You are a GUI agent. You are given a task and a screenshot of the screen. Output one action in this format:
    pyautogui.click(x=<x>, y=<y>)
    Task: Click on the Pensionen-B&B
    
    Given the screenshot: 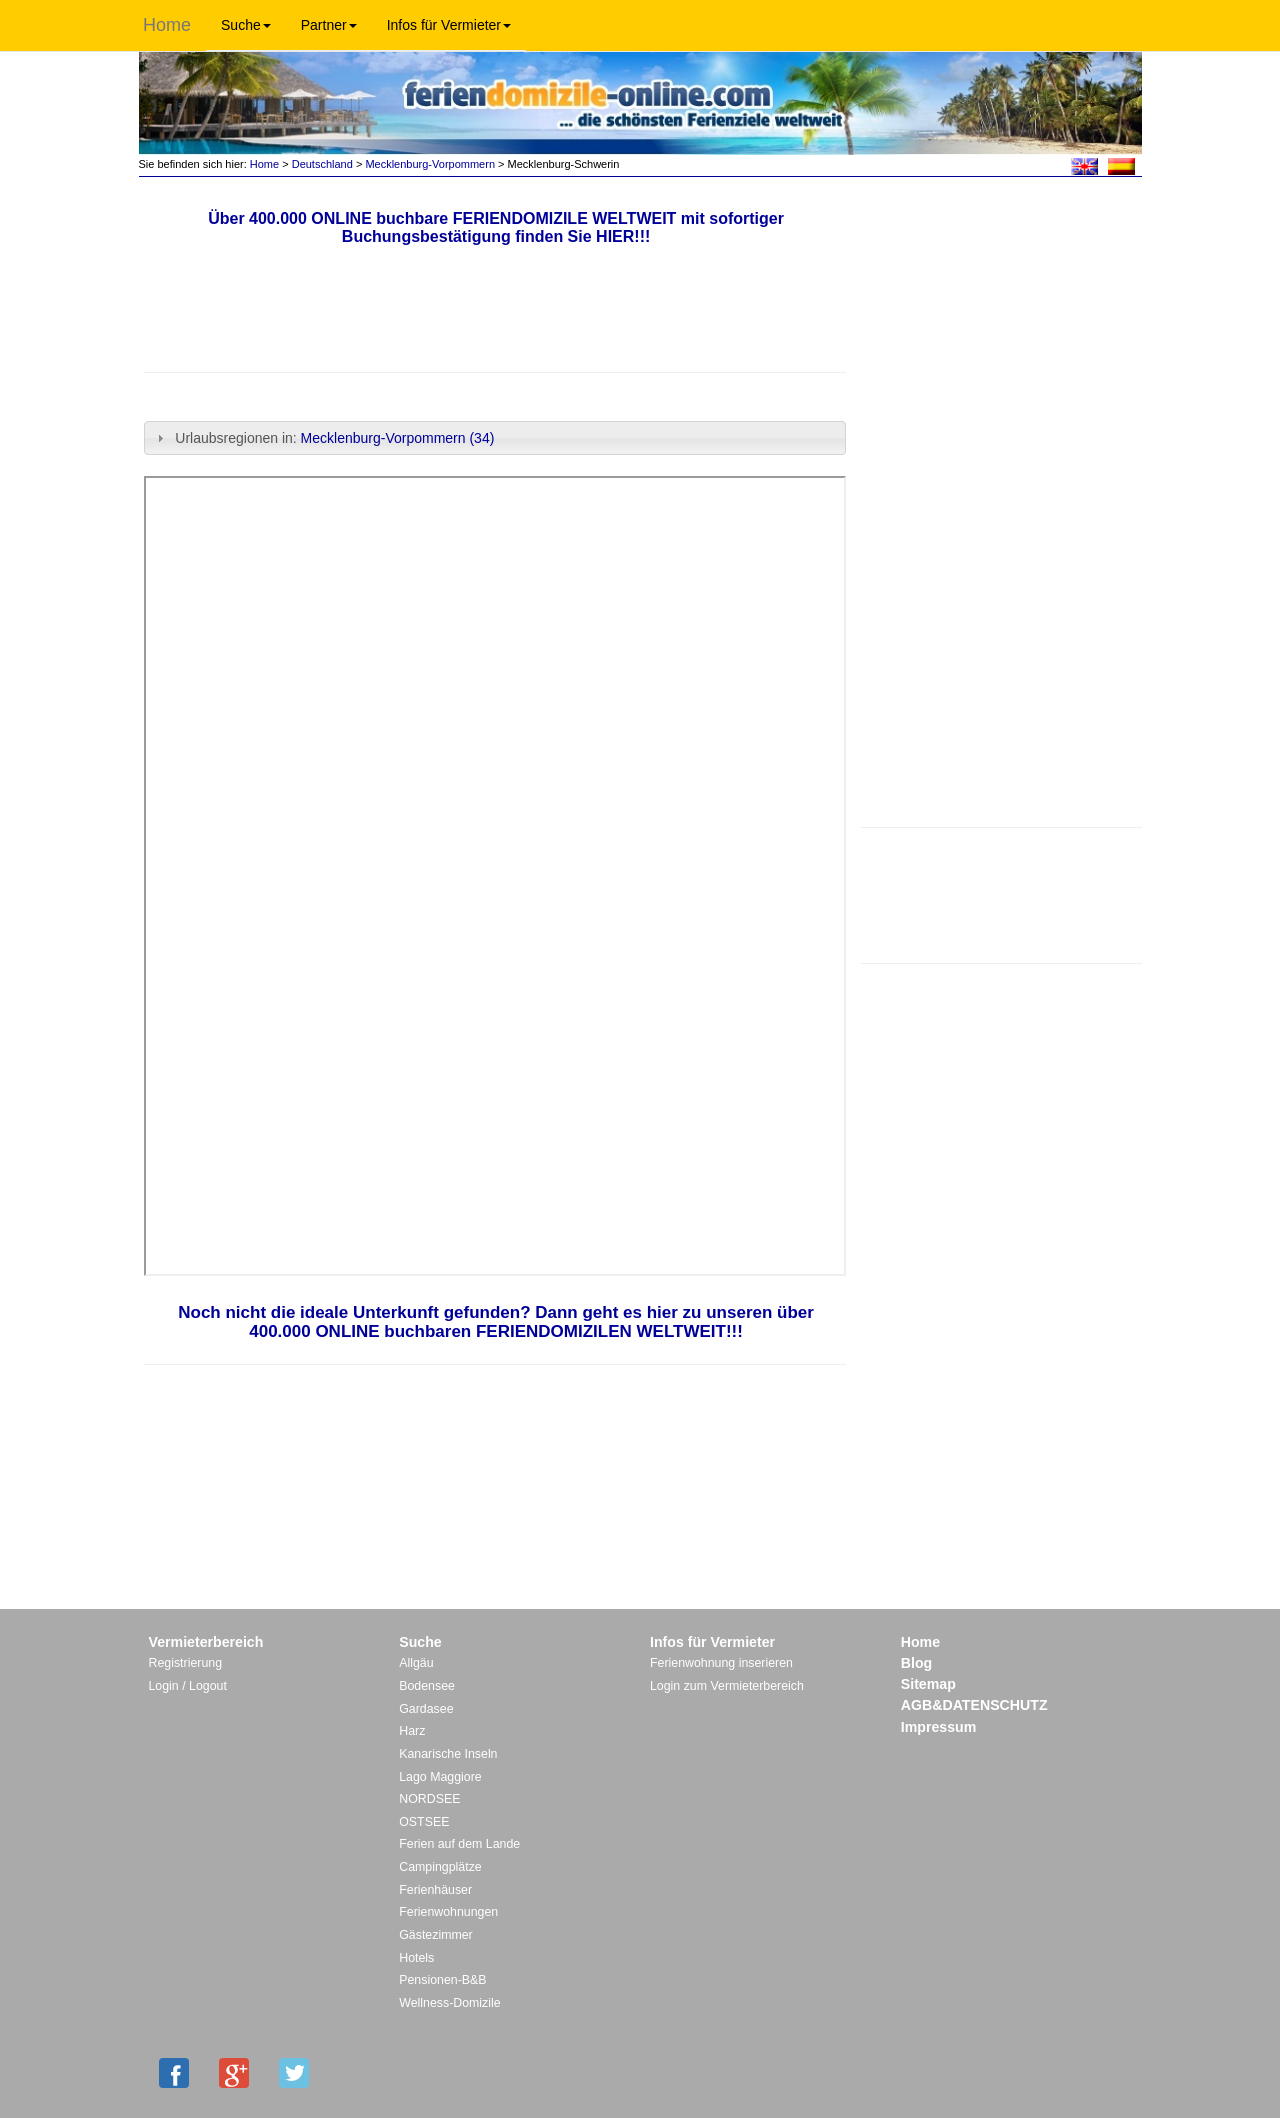 What is the action you would take?
    pyautogui.click(x=442, y=1980)
    